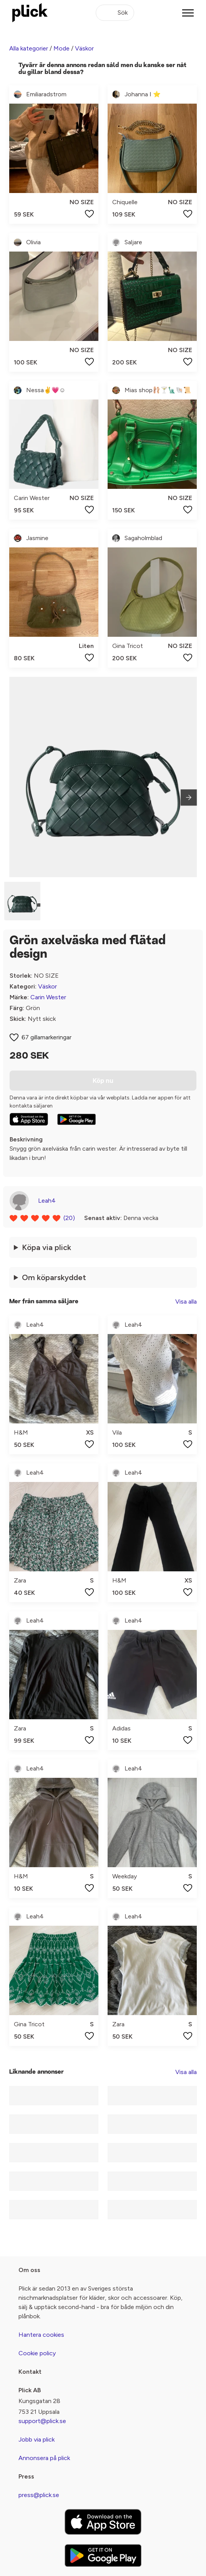 Image resolution: width=206 pixels, height=2576 pixels. What do you see at coordinates (30, 12) in the screenshot?
I see `[plick home]` at bounding box center [30, 12].